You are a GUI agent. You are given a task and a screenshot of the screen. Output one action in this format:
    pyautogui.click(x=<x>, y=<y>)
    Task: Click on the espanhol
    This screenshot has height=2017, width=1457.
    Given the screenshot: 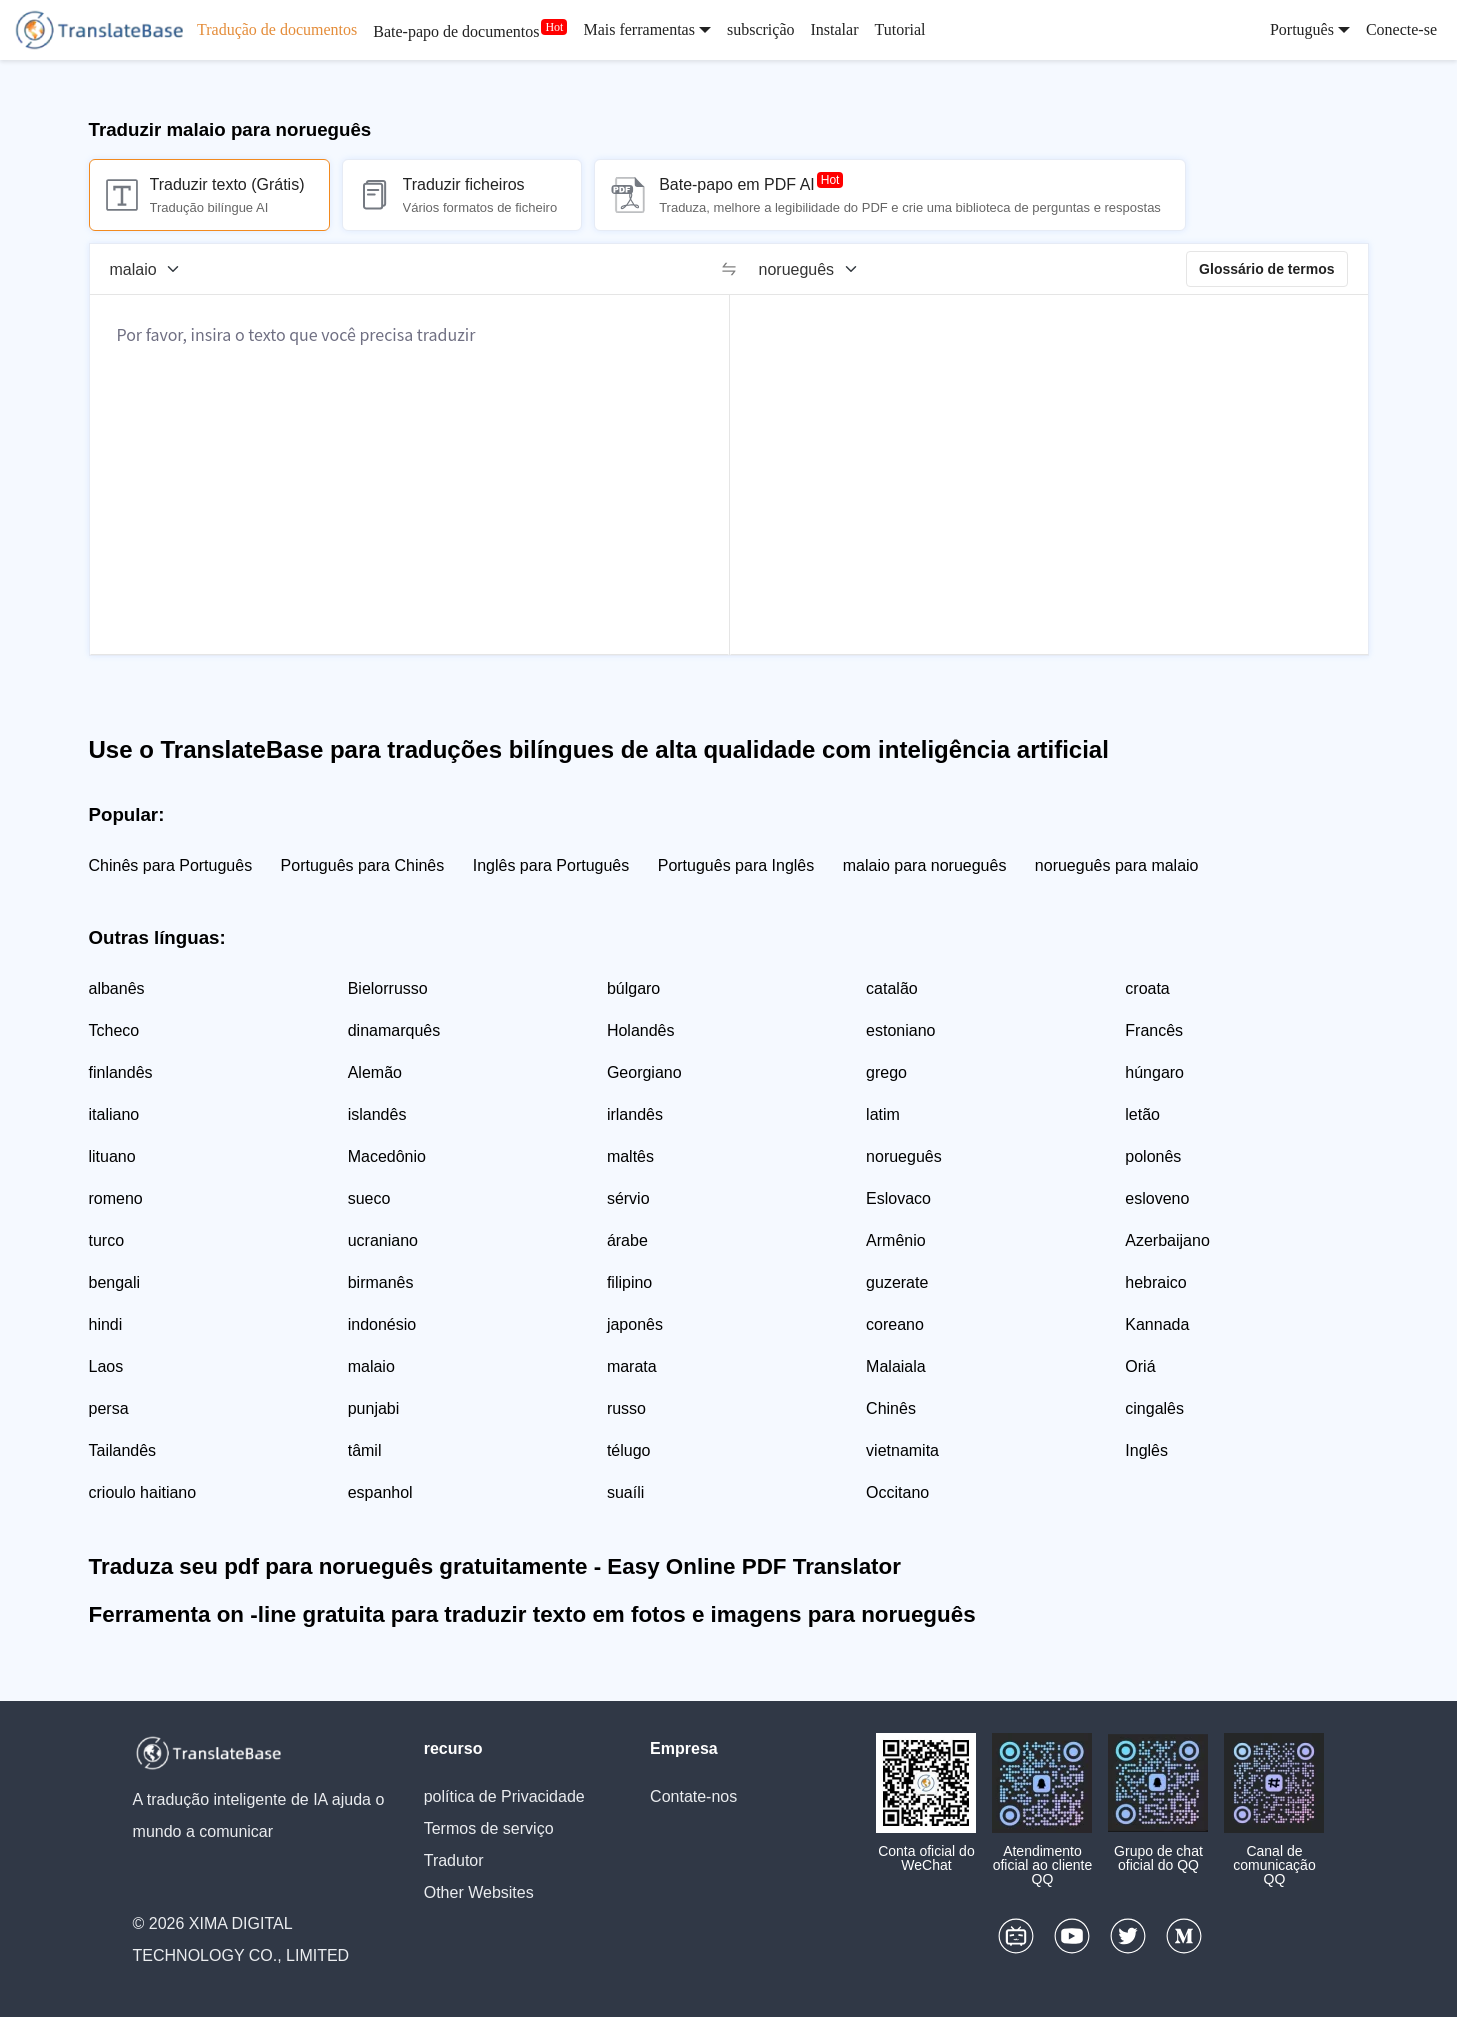 What is the action you would take?
    pyautogui.click(x=380, y=1492)
    